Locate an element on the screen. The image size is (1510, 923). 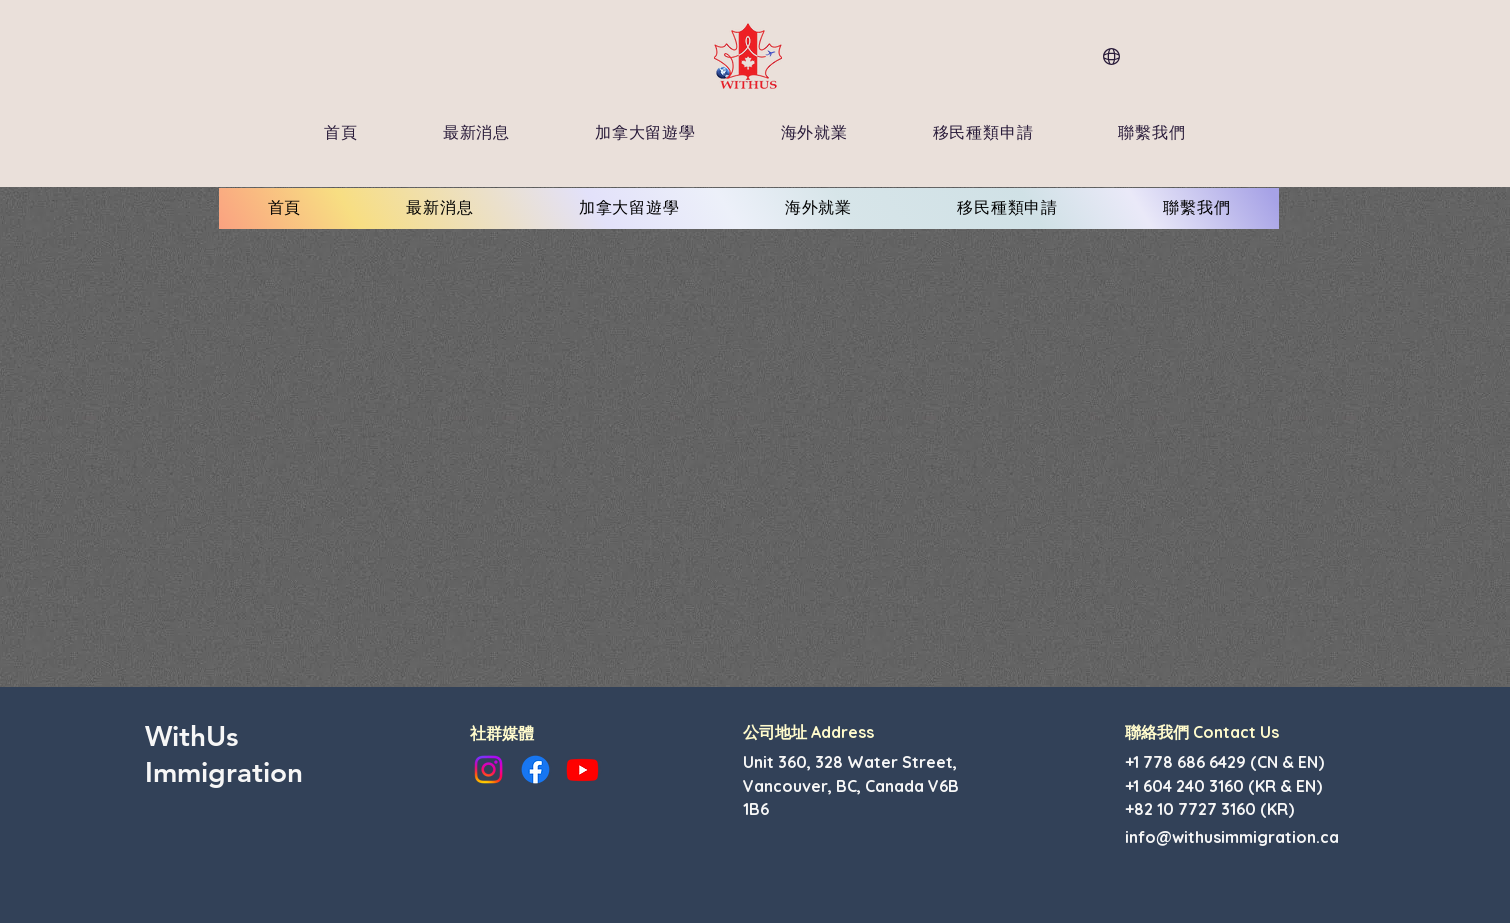
WithUs is located at coordinates (191, 736).